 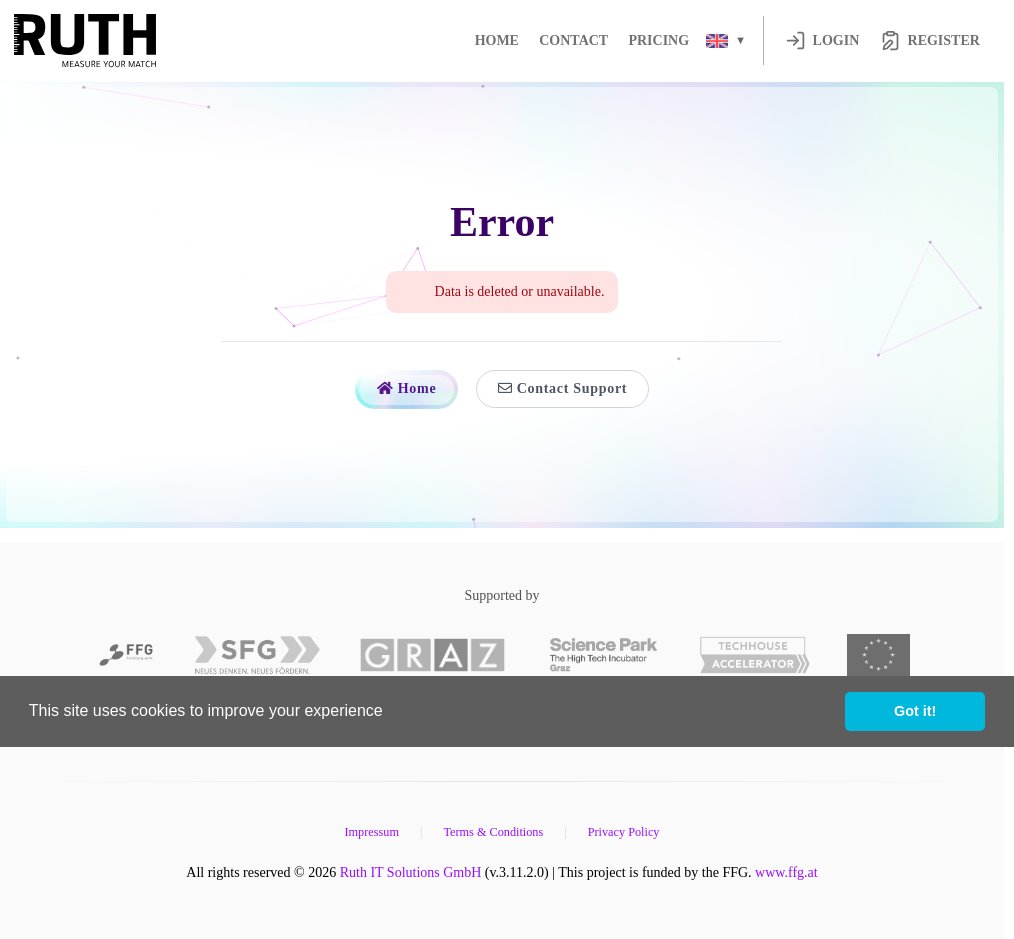 I want to click on Login, so click(x=822, y=40).